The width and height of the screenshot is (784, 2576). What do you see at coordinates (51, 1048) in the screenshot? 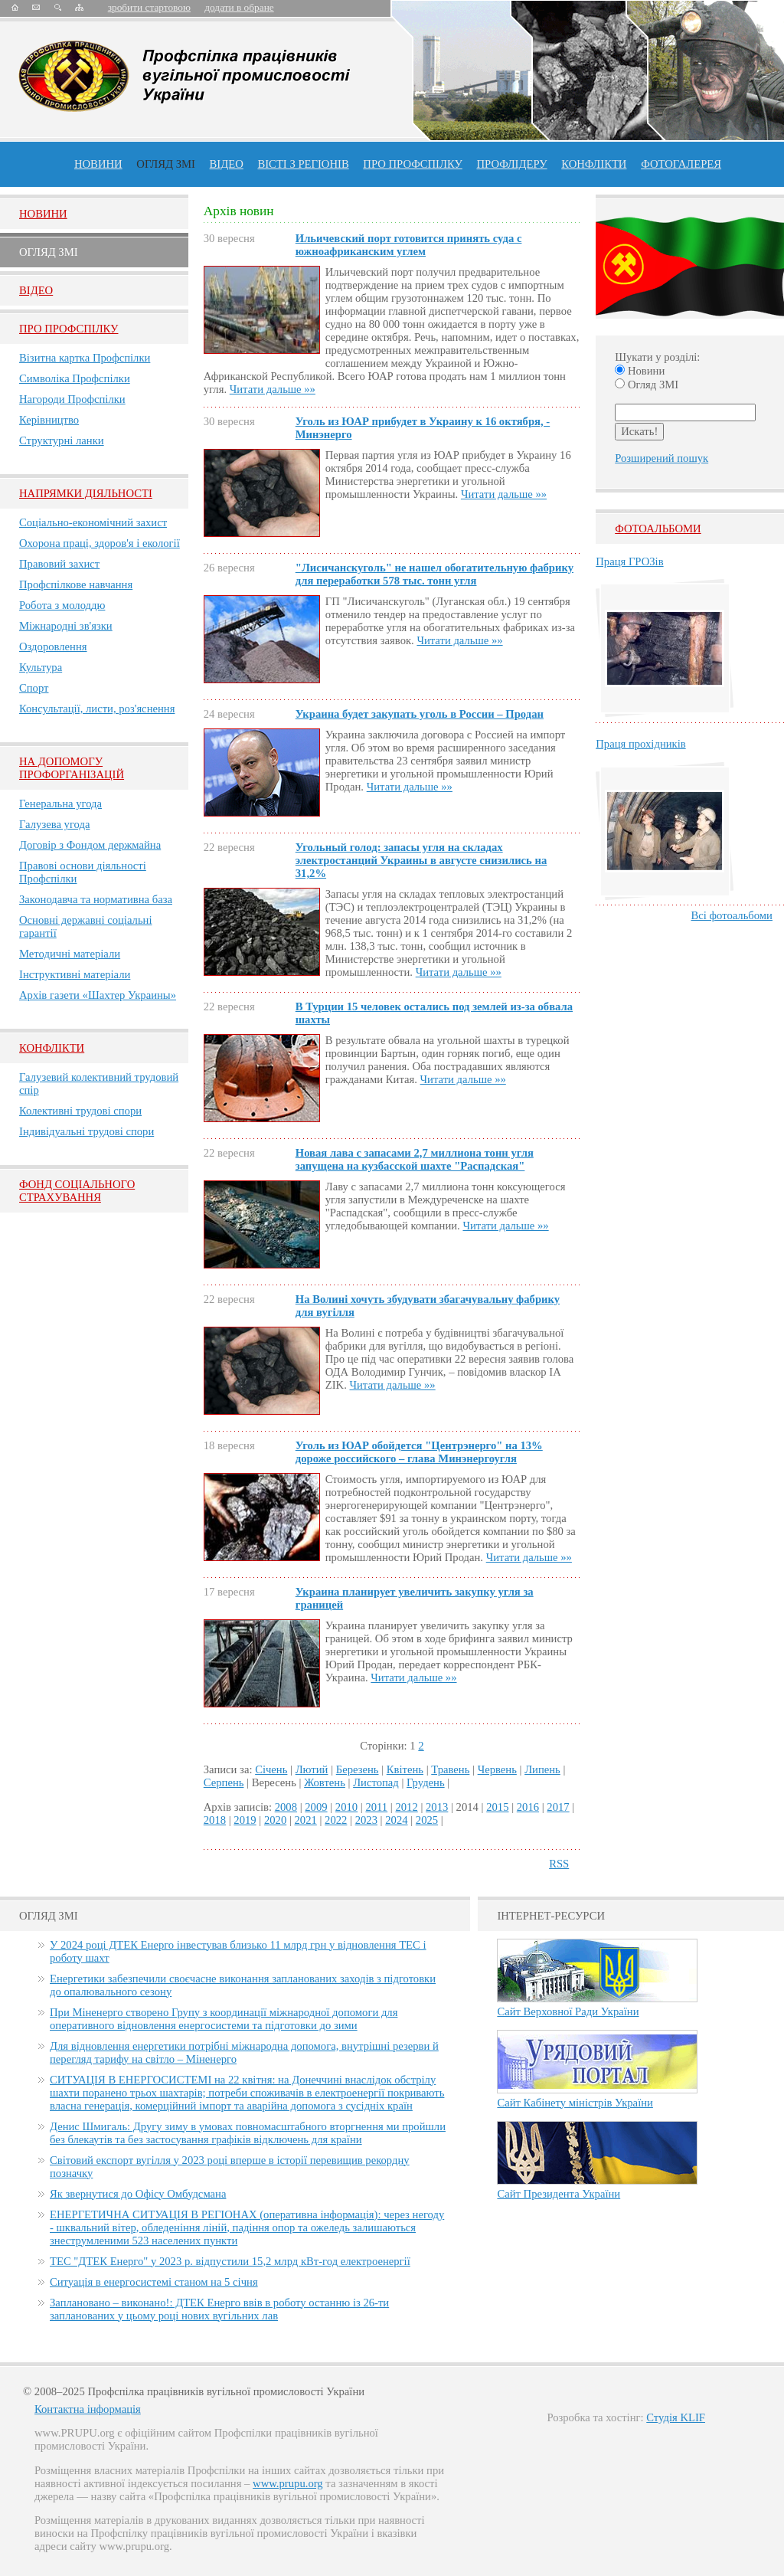
I see `Конфлікти` at bounding box center [51, 1048].